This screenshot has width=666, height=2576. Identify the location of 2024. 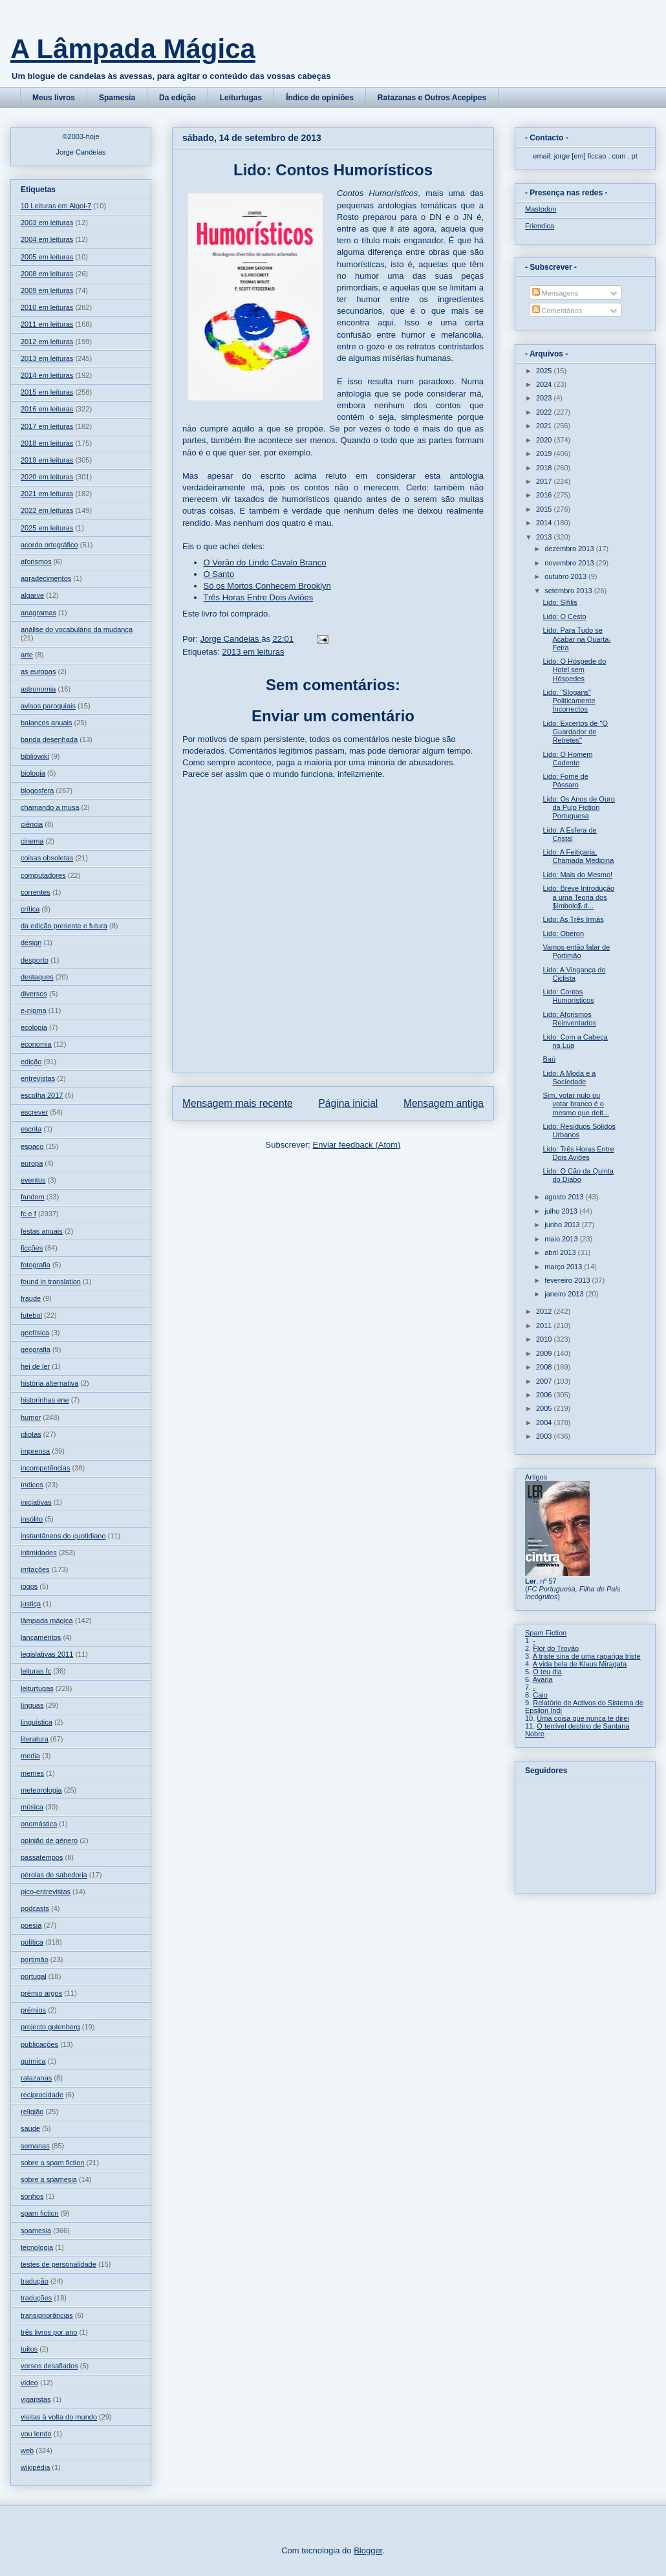
(545, 384).